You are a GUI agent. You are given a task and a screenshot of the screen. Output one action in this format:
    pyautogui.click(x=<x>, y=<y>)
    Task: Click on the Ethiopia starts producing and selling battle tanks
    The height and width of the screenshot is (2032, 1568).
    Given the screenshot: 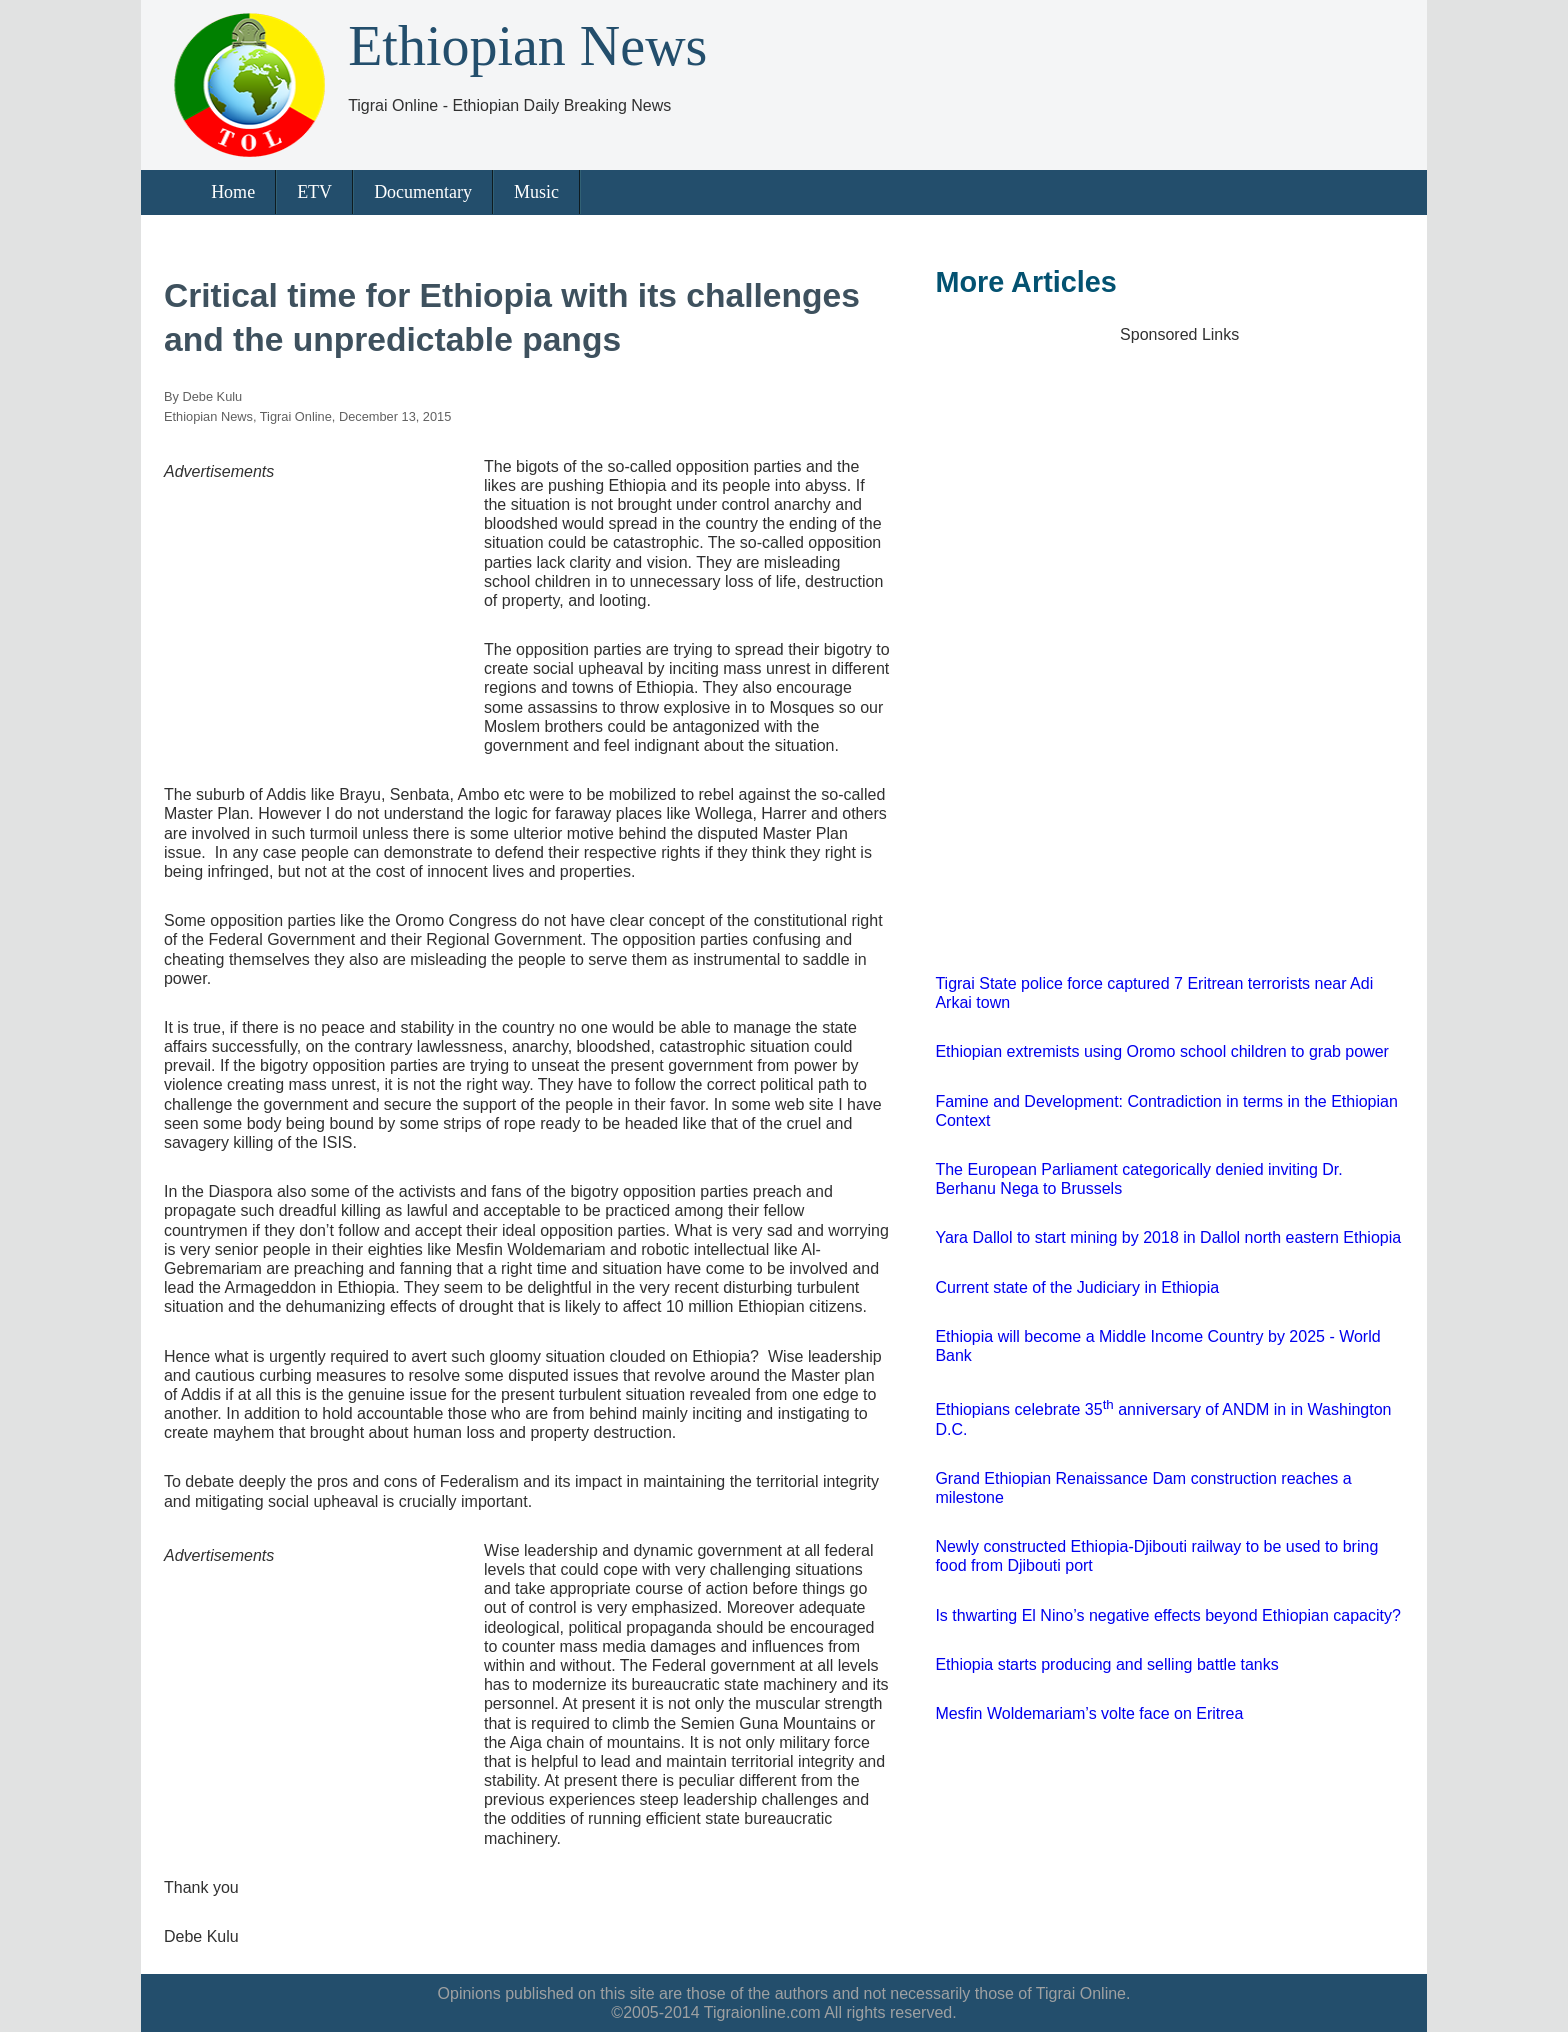 What is the action you would take?
    pyautogui.click(x=1106, y=1664)
    